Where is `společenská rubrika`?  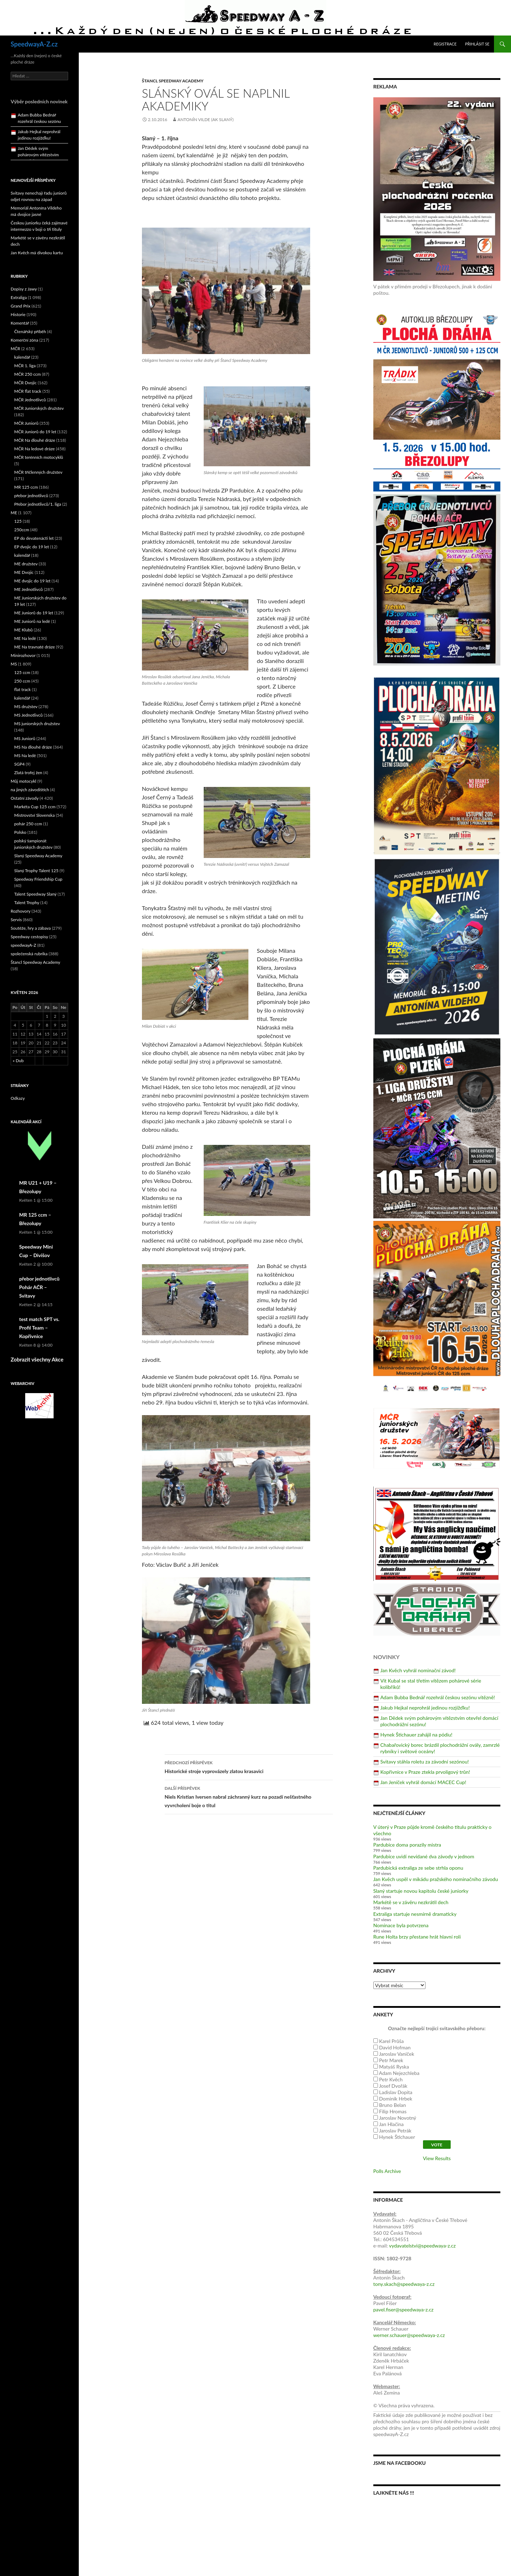
společenská rubrika is located at coordinates (29, 953).